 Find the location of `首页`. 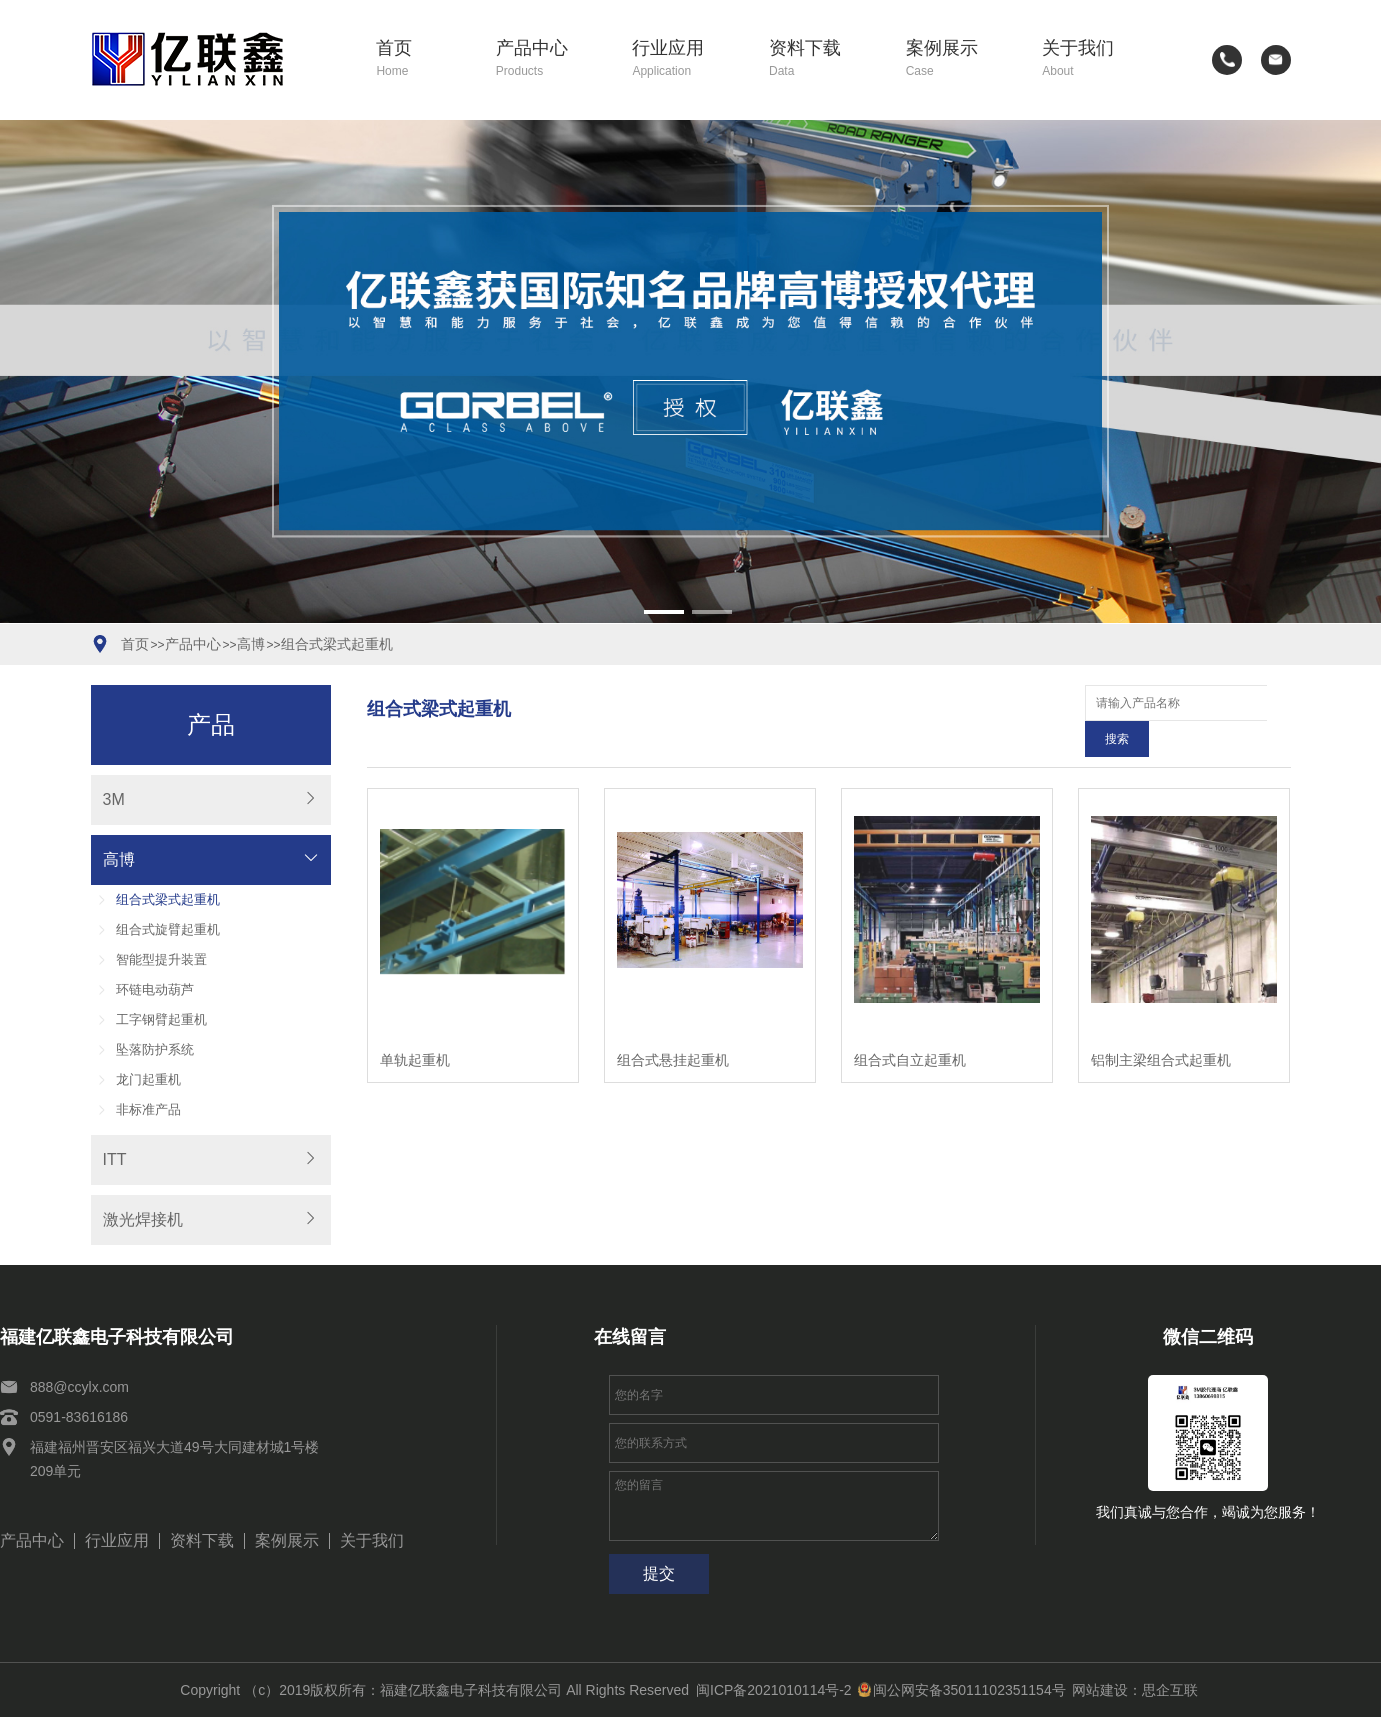

首页 is located at coordinates (421, 59).